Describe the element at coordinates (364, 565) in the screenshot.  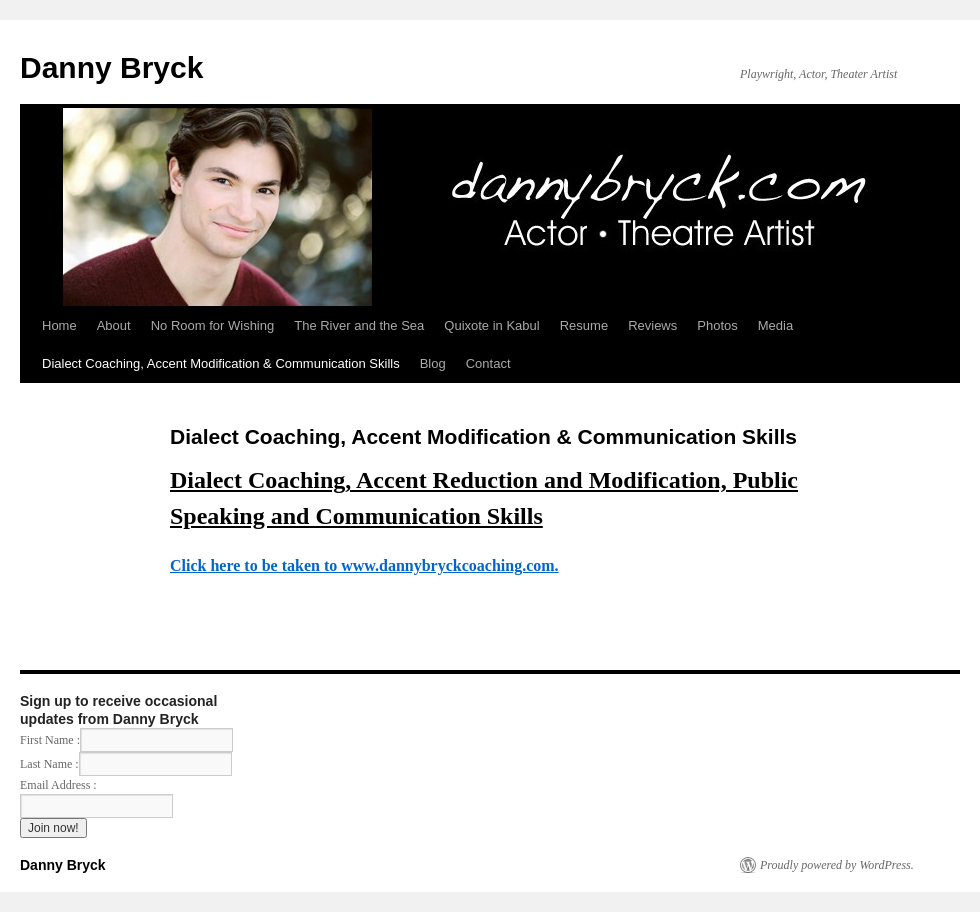
I see `Click here to be taken to www.dannybryckcoaching.com.` at that location.